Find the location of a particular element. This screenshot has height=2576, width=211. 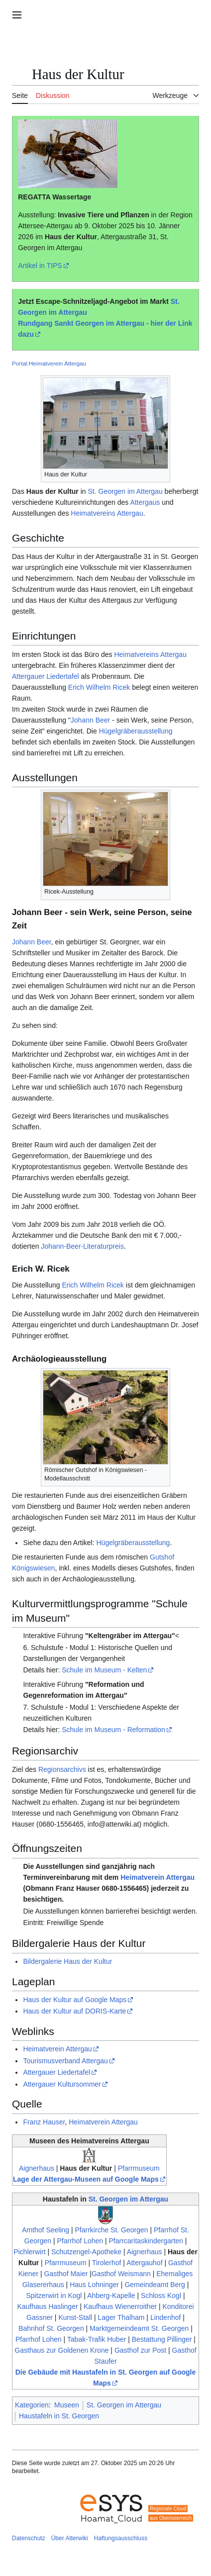

Marktgemeindeamt St. Georgen is located at coordinates (139, 2328).